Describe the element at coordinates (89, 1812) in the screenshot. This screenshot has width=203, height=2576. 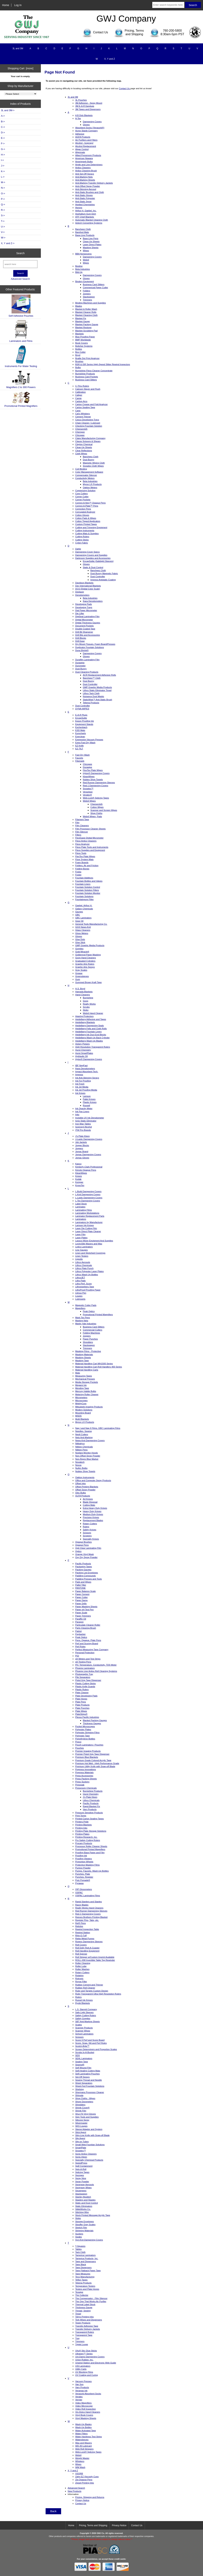
I see `Pressure Sensitive Products` at that location.